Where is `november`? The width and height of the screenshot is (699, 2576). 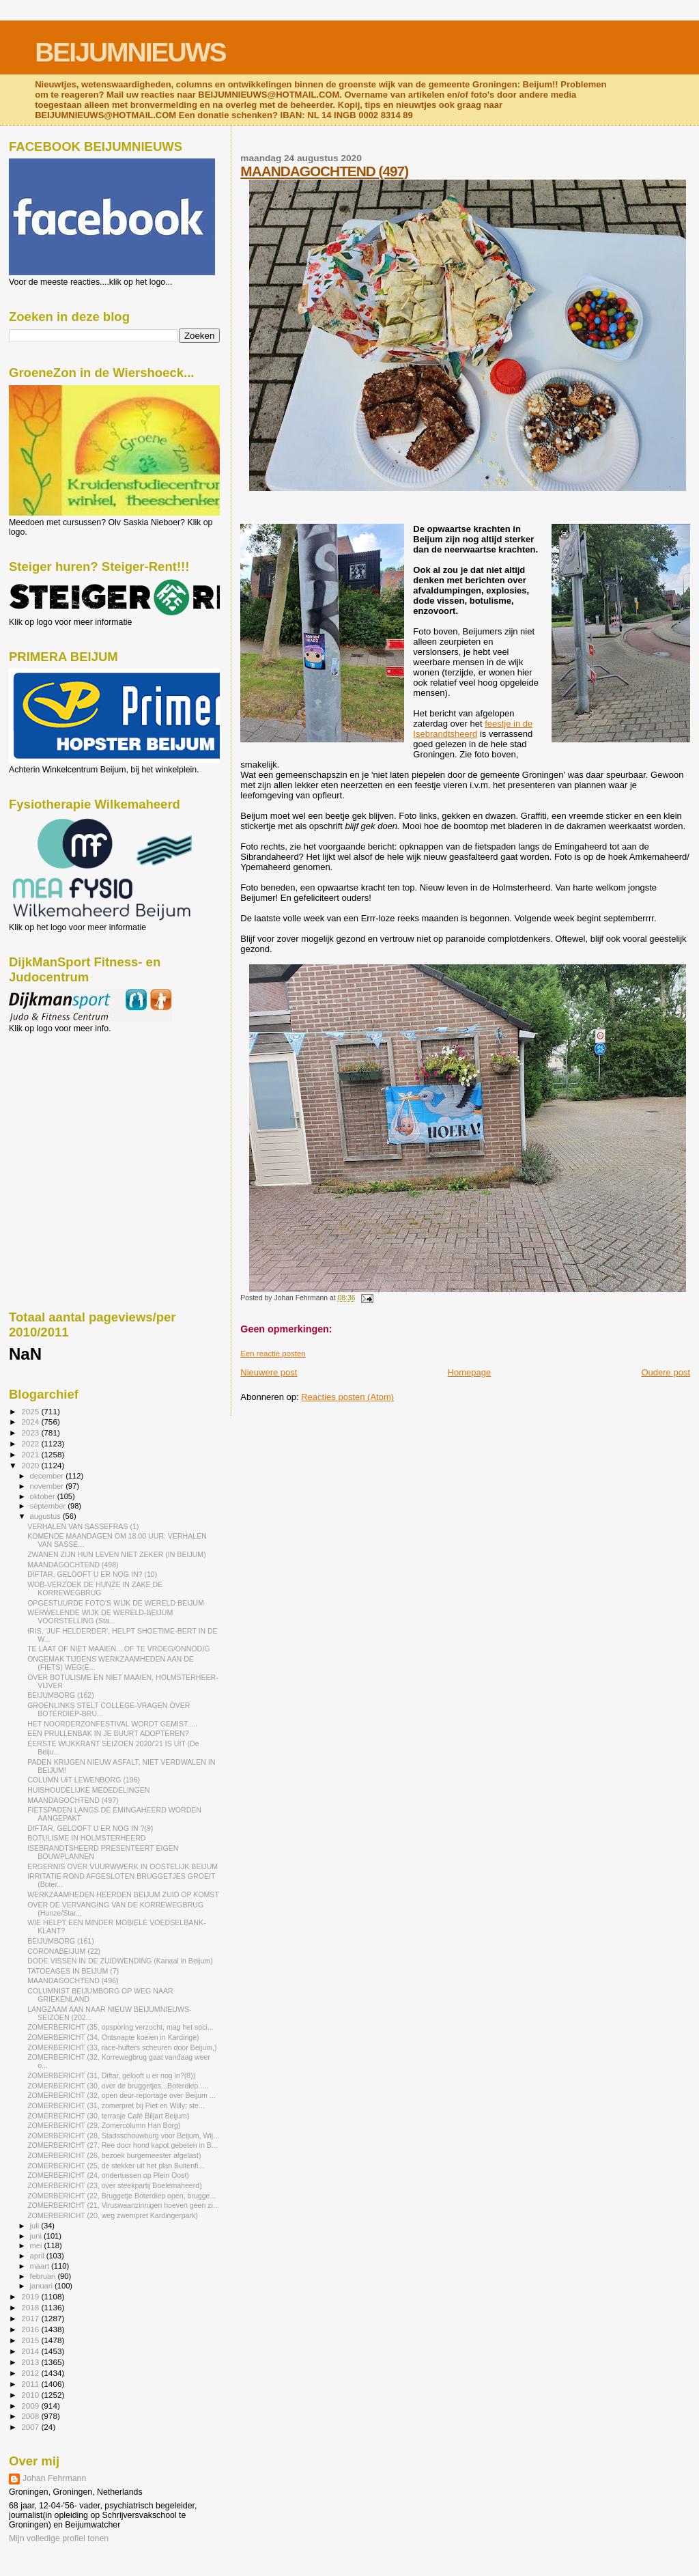
november is located at coordinates (48, 1486).